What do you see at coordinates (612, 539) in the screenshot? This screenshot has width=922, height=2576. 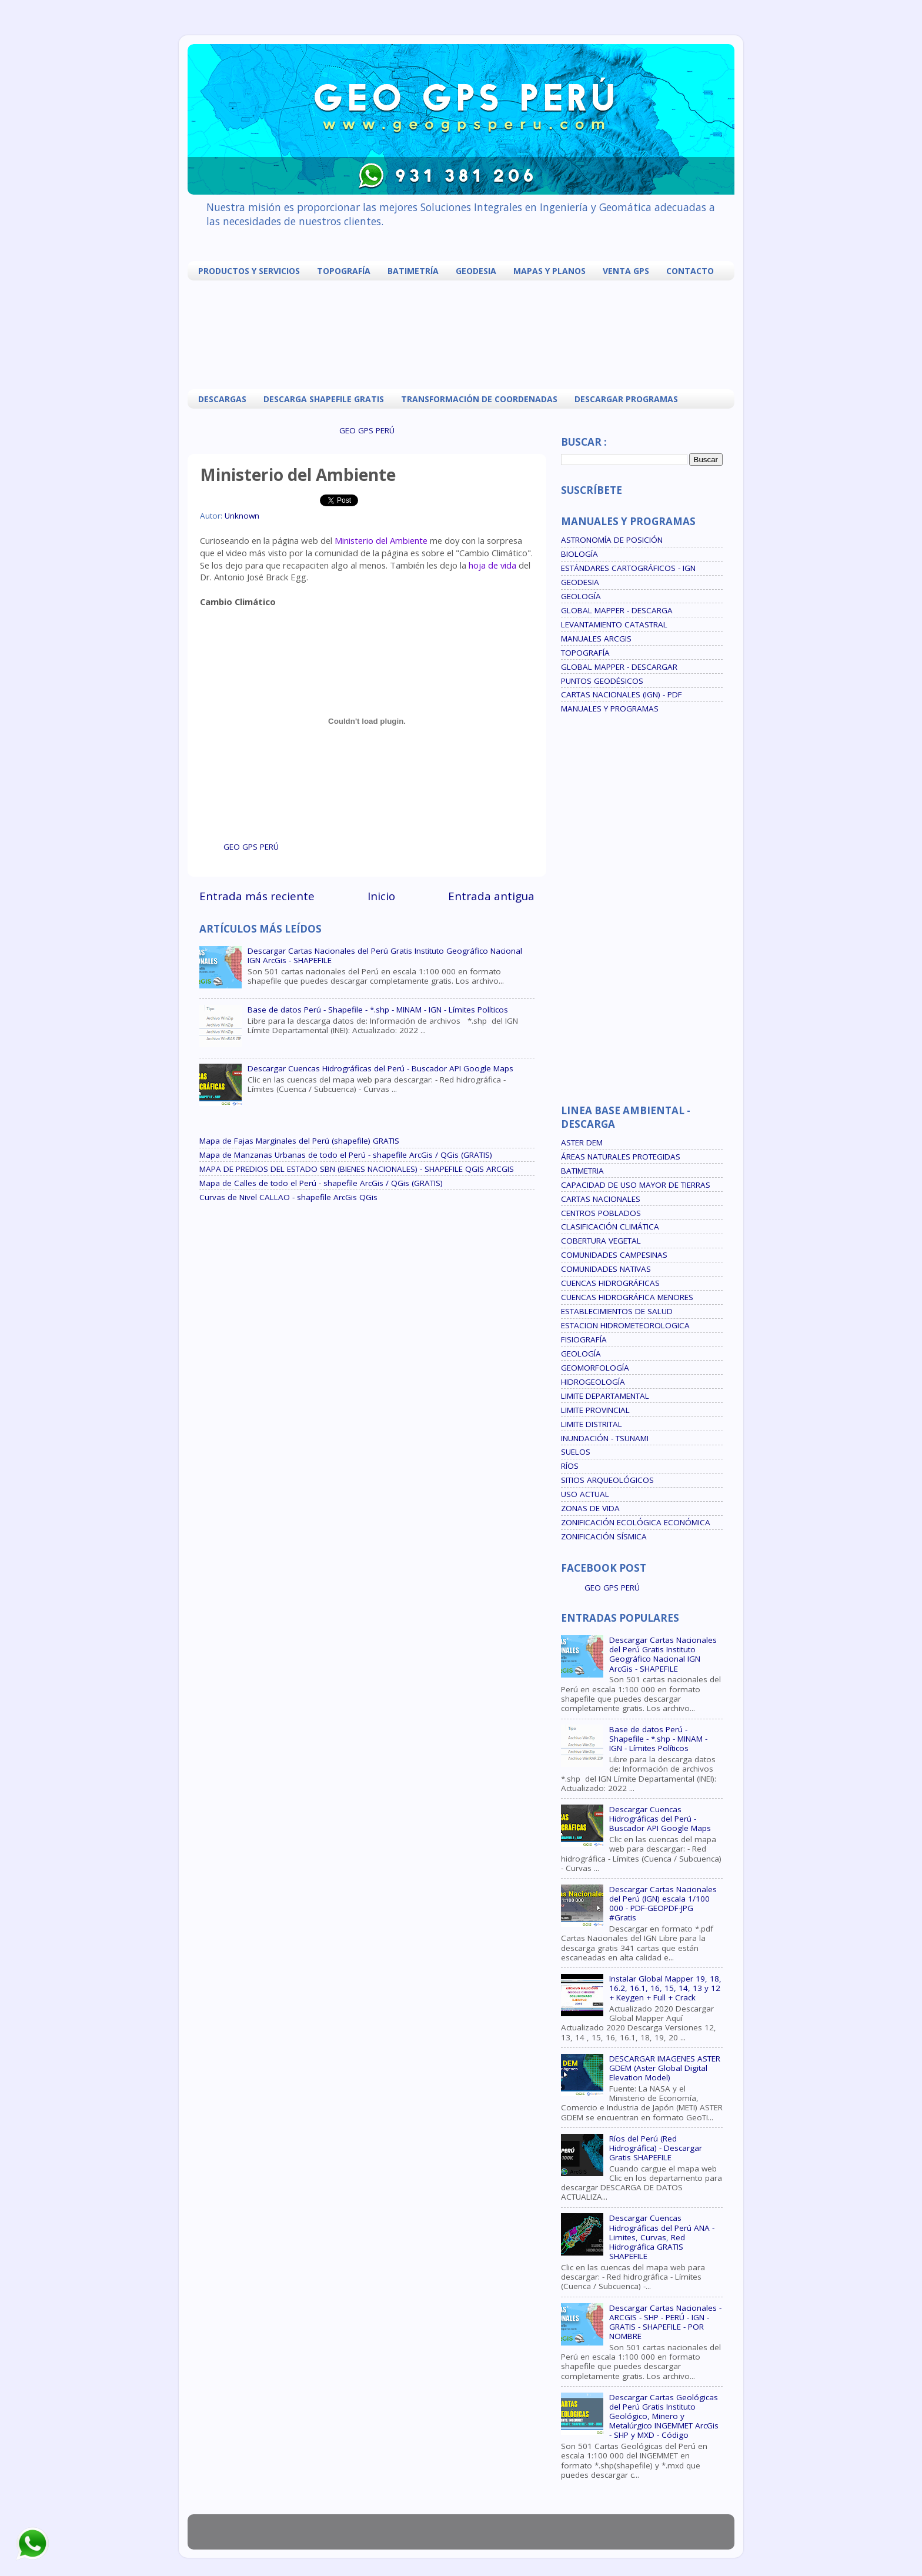 I see `ASTRONOMÍA DE POSICIÓN` at bounding box center [612, 539].